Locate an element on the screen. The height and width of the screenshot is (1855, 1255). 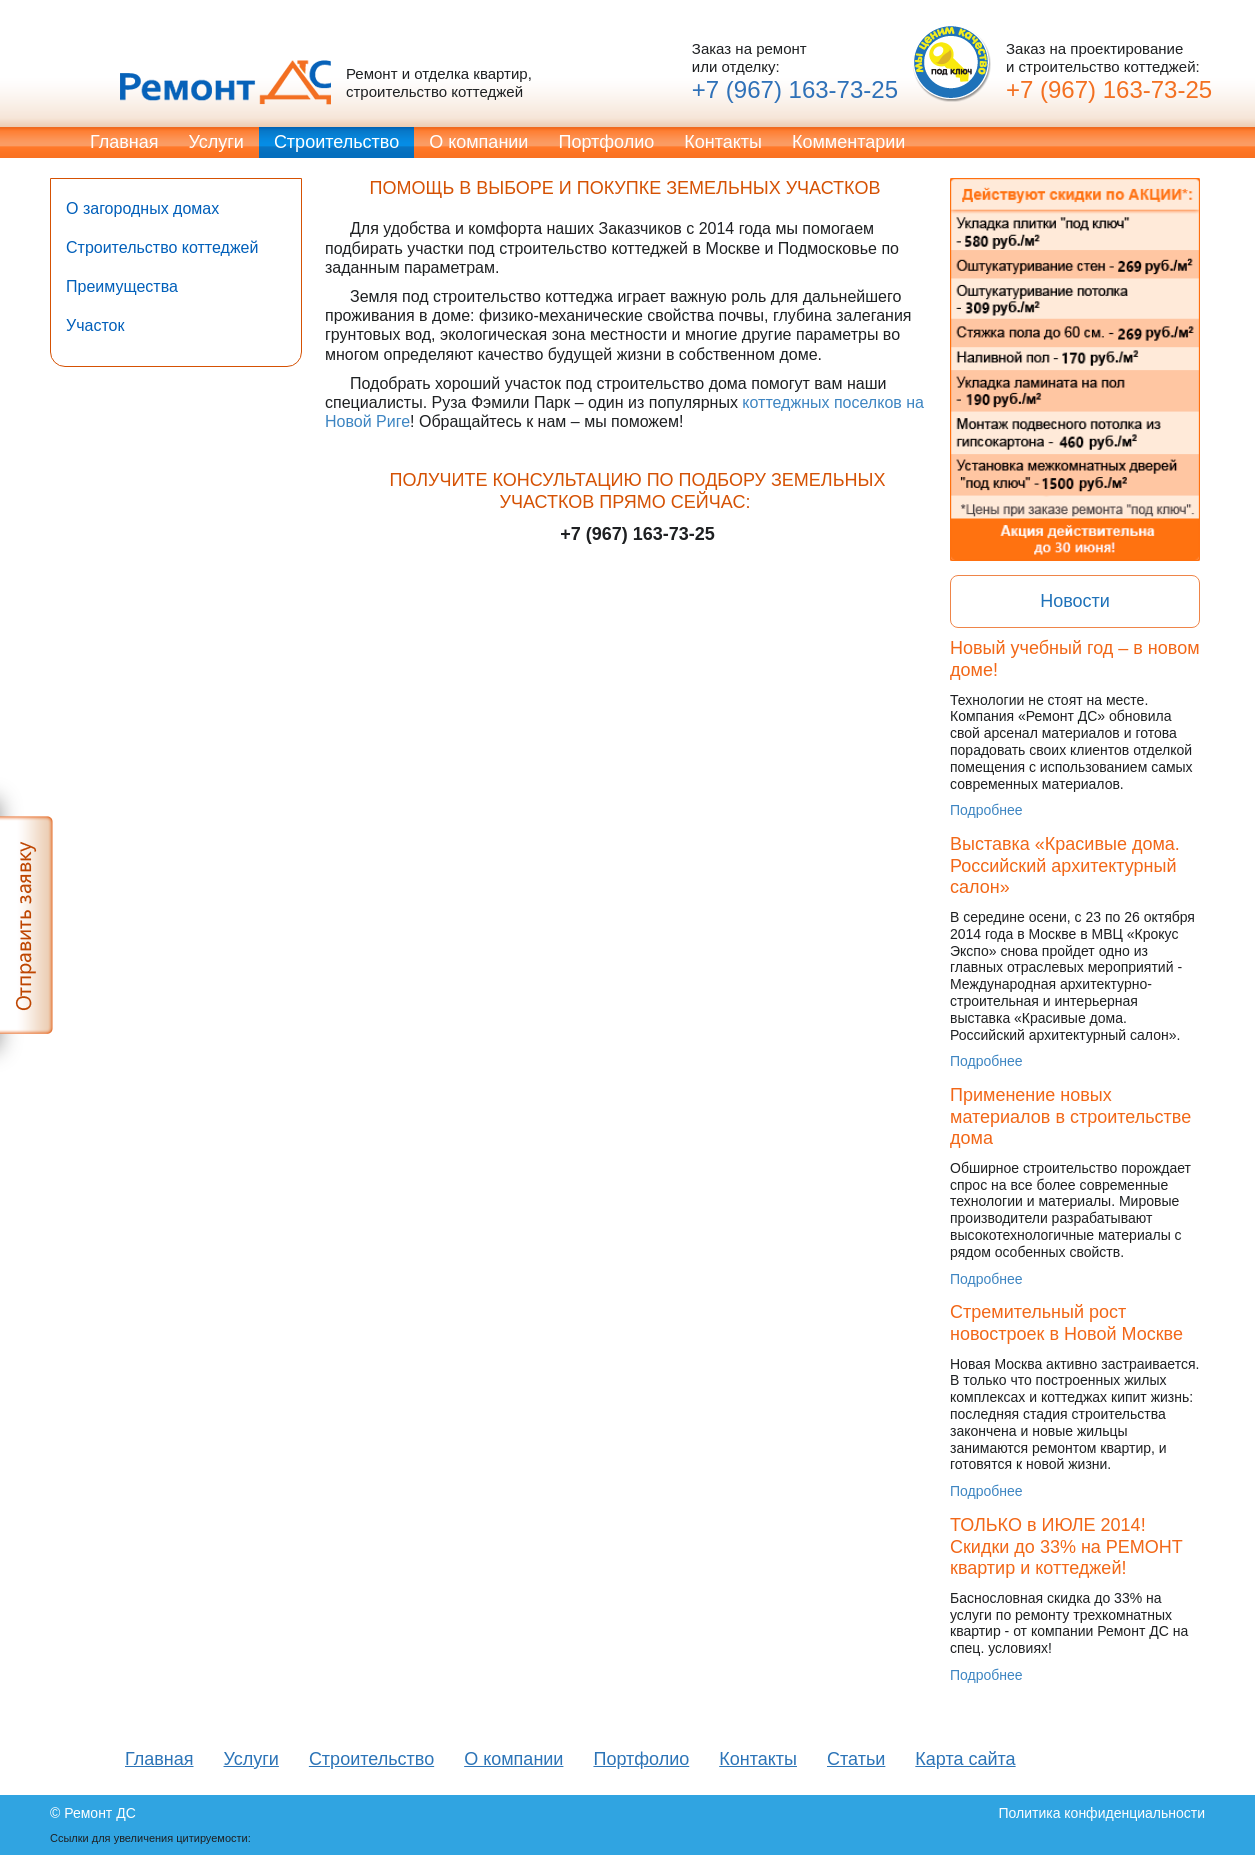
Политика конфиденциальности is located at coordinates (1101, 1813).